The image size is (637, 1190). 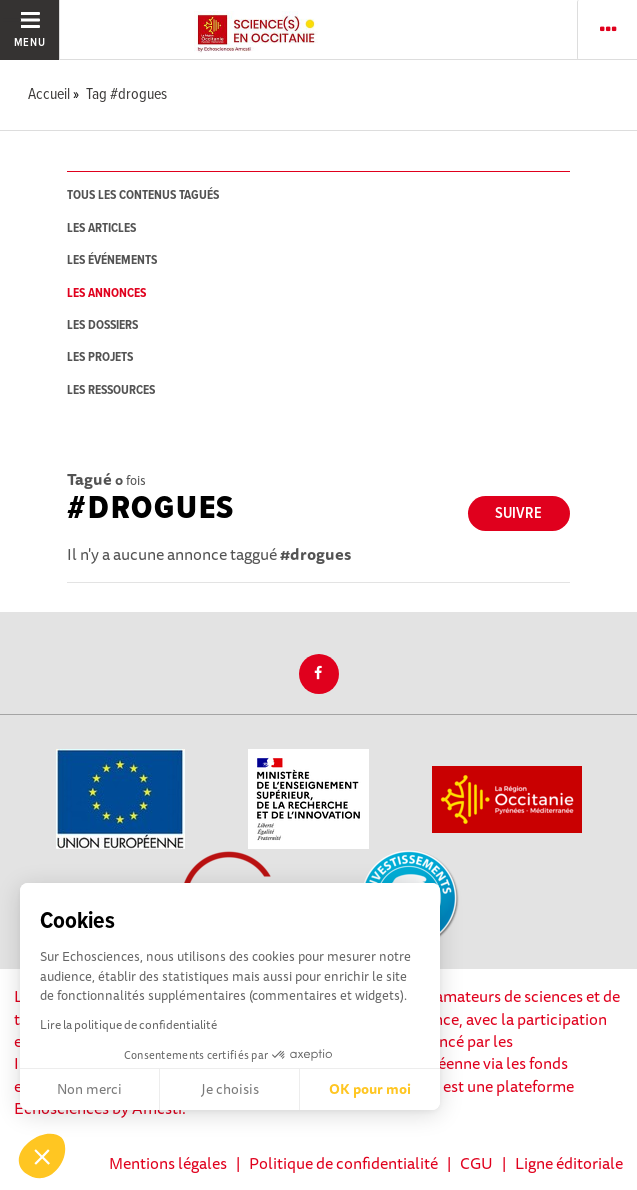 I want to click on Politique de confidentialité, so click(x=343, y=1163).